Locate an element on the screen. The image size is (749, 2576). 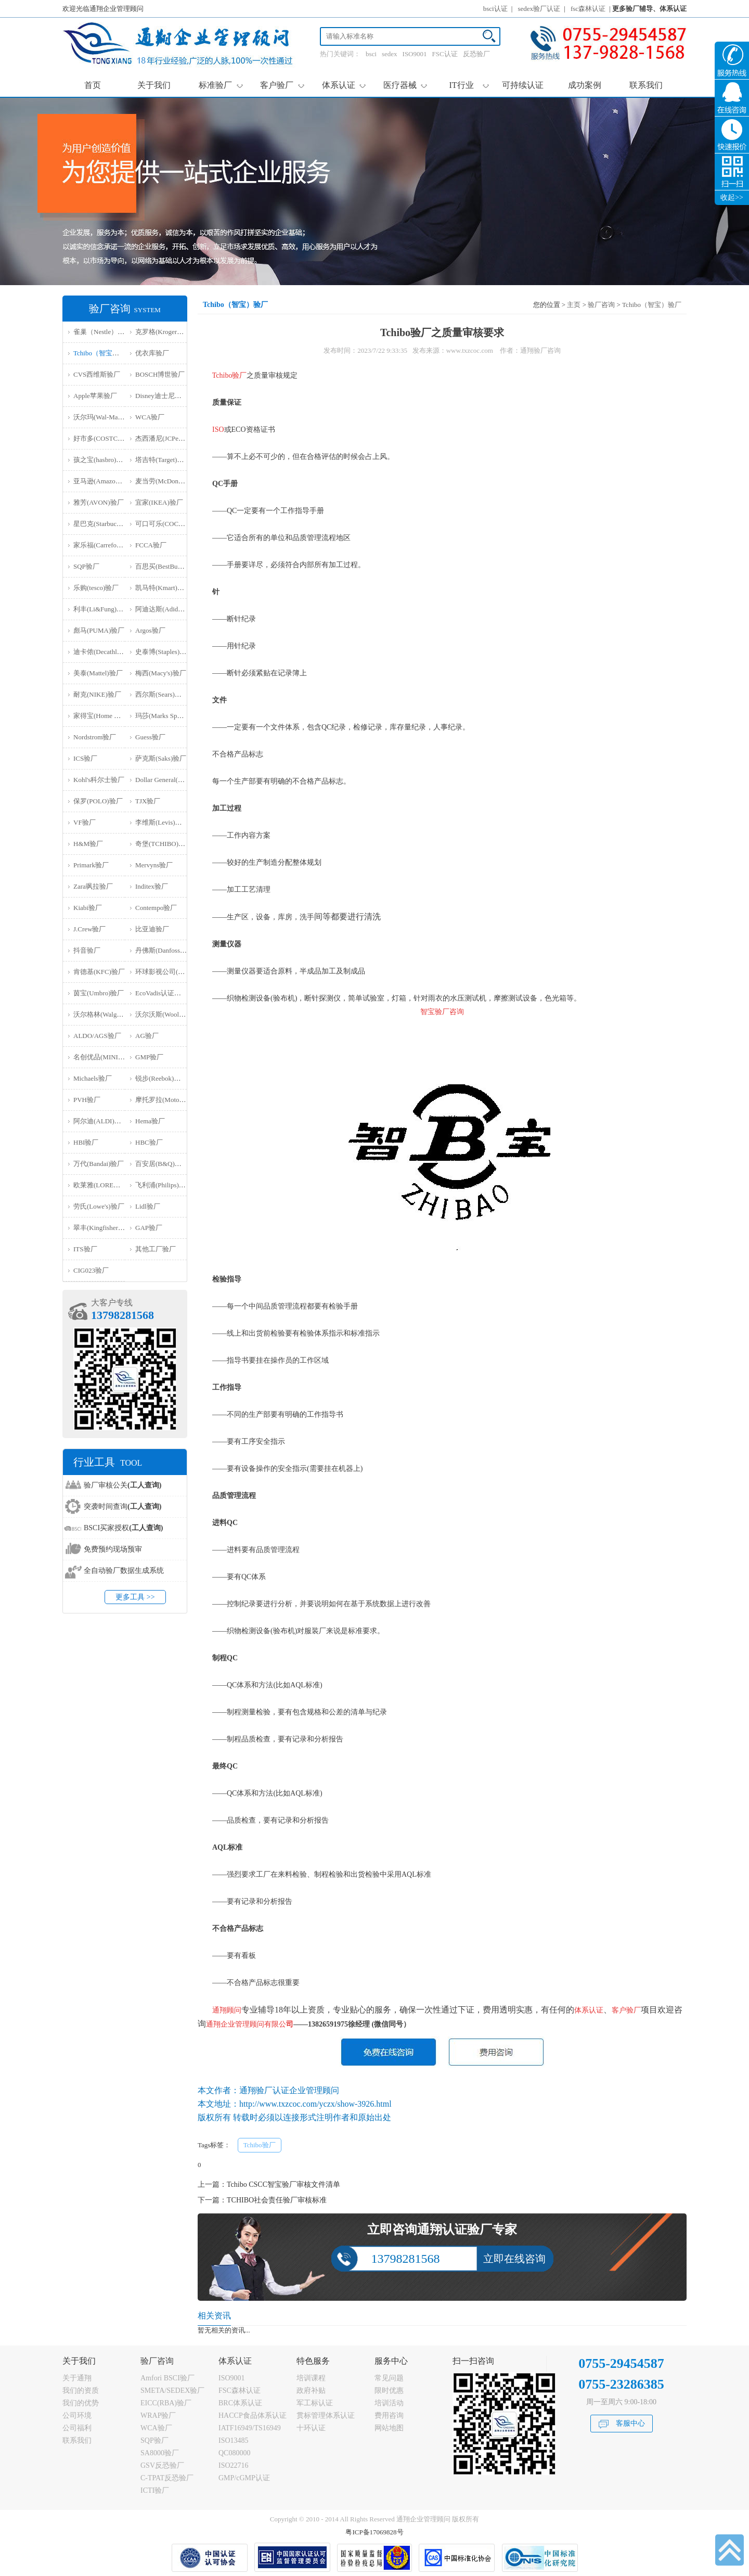
H&M验厂 is located at coordinates (88, 844).